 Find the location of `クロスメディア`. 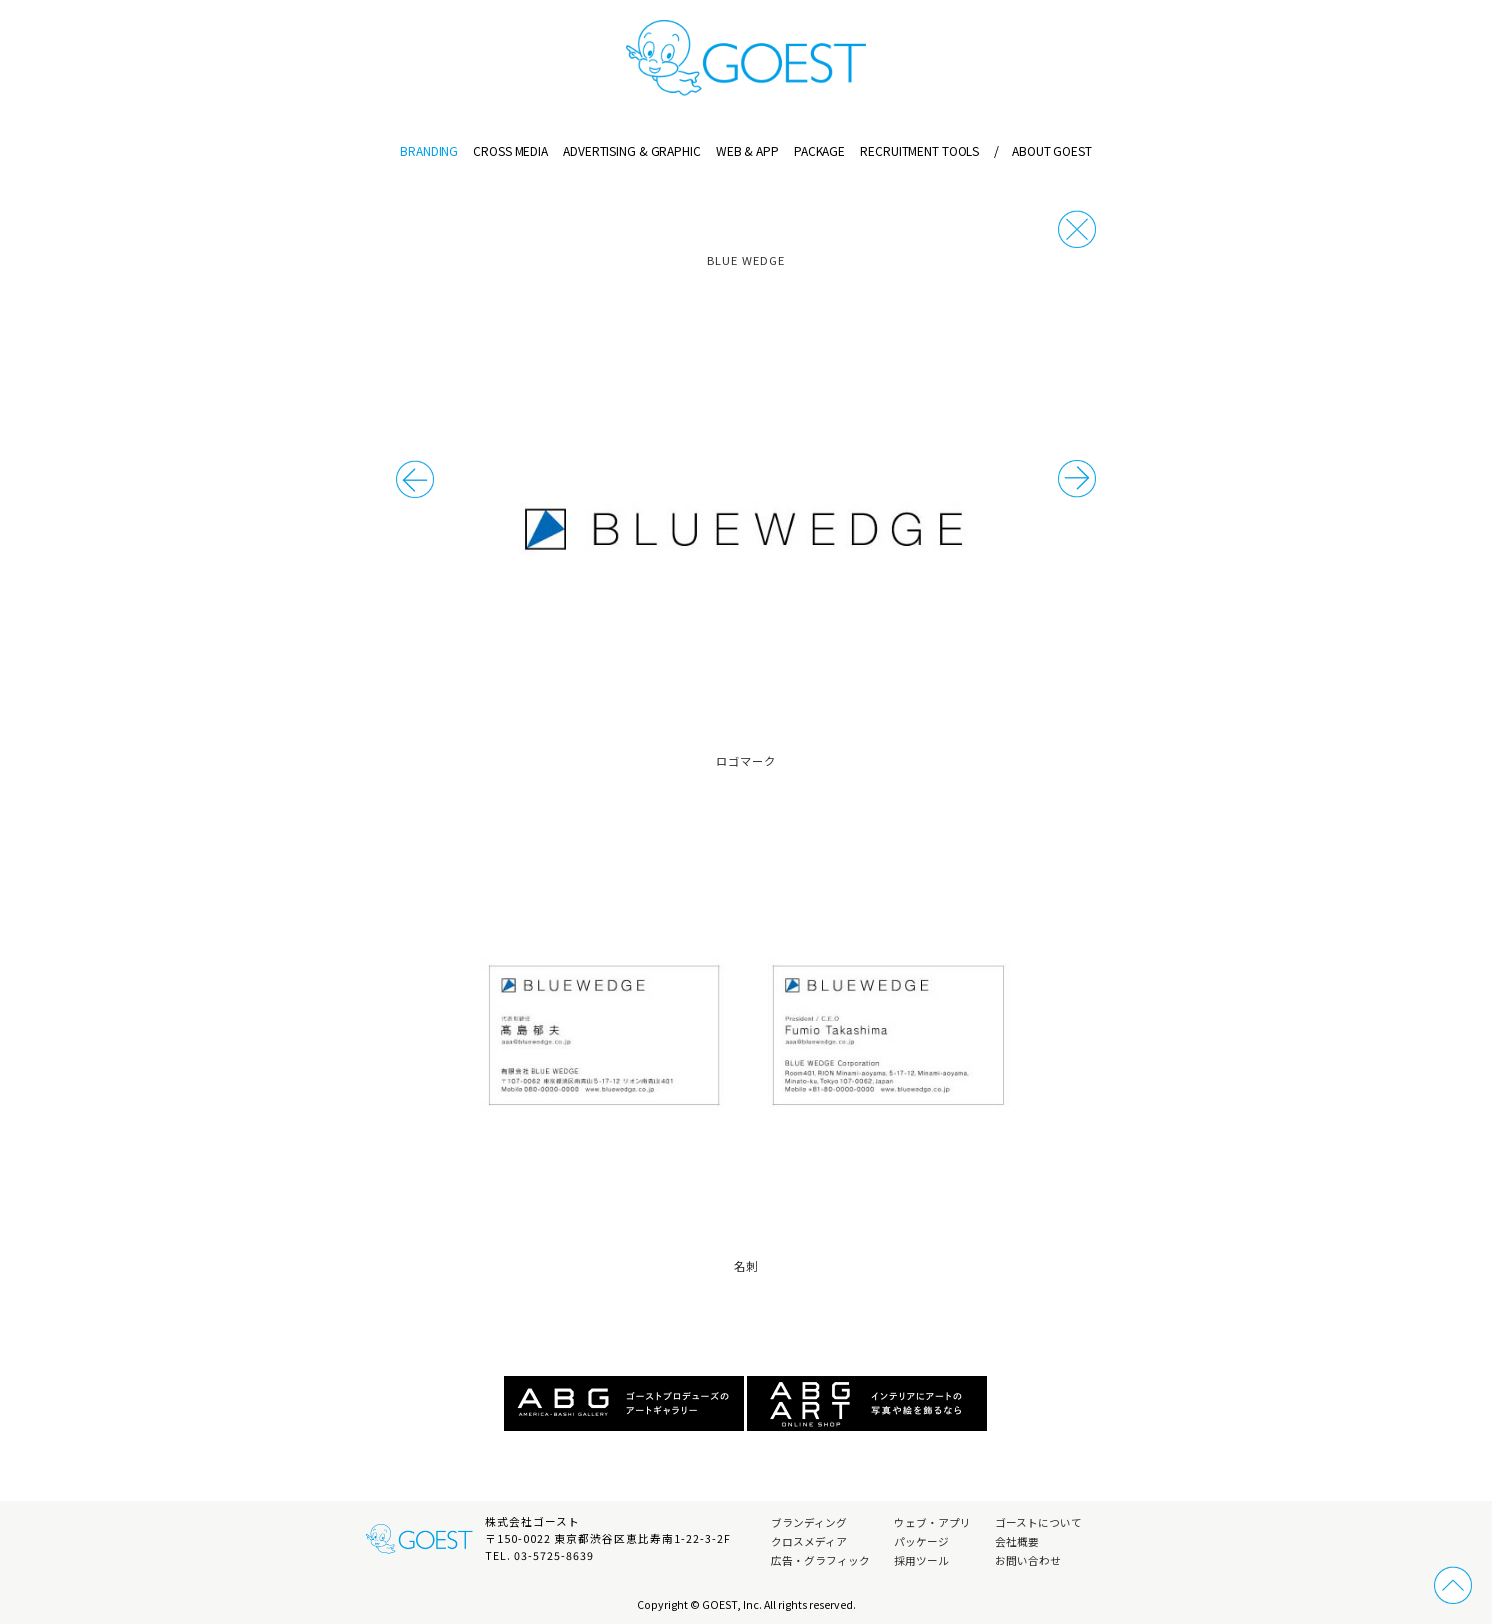

クロスメディア is located at coordinates (809, 1541).